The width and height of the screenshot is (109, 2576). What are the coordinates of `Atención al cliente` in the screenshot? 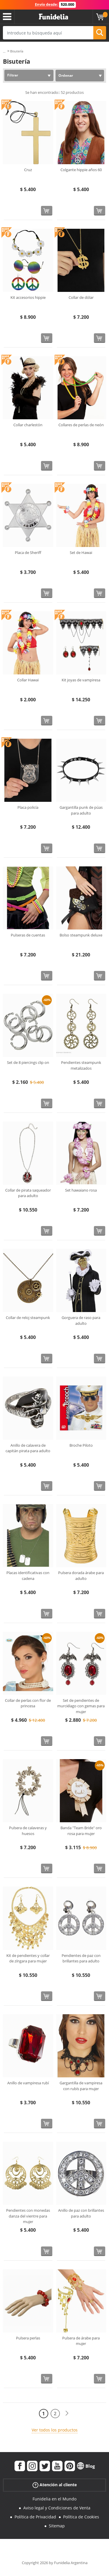 It's located at (55, 2485).